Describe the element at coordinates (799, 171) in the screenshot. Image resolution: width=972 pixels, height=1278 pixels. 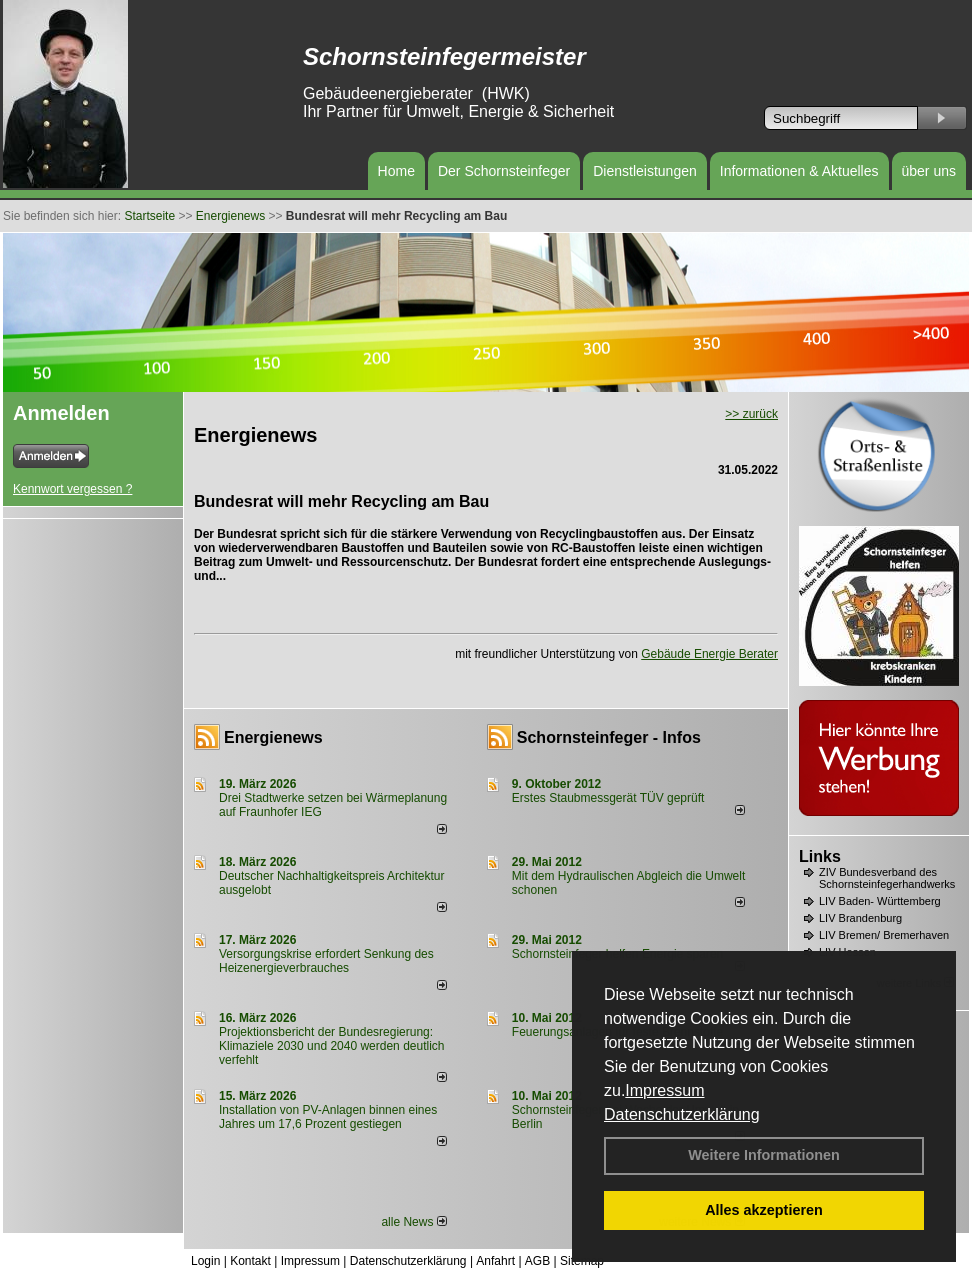
I see `Informationen & Aktuelles` at that location.